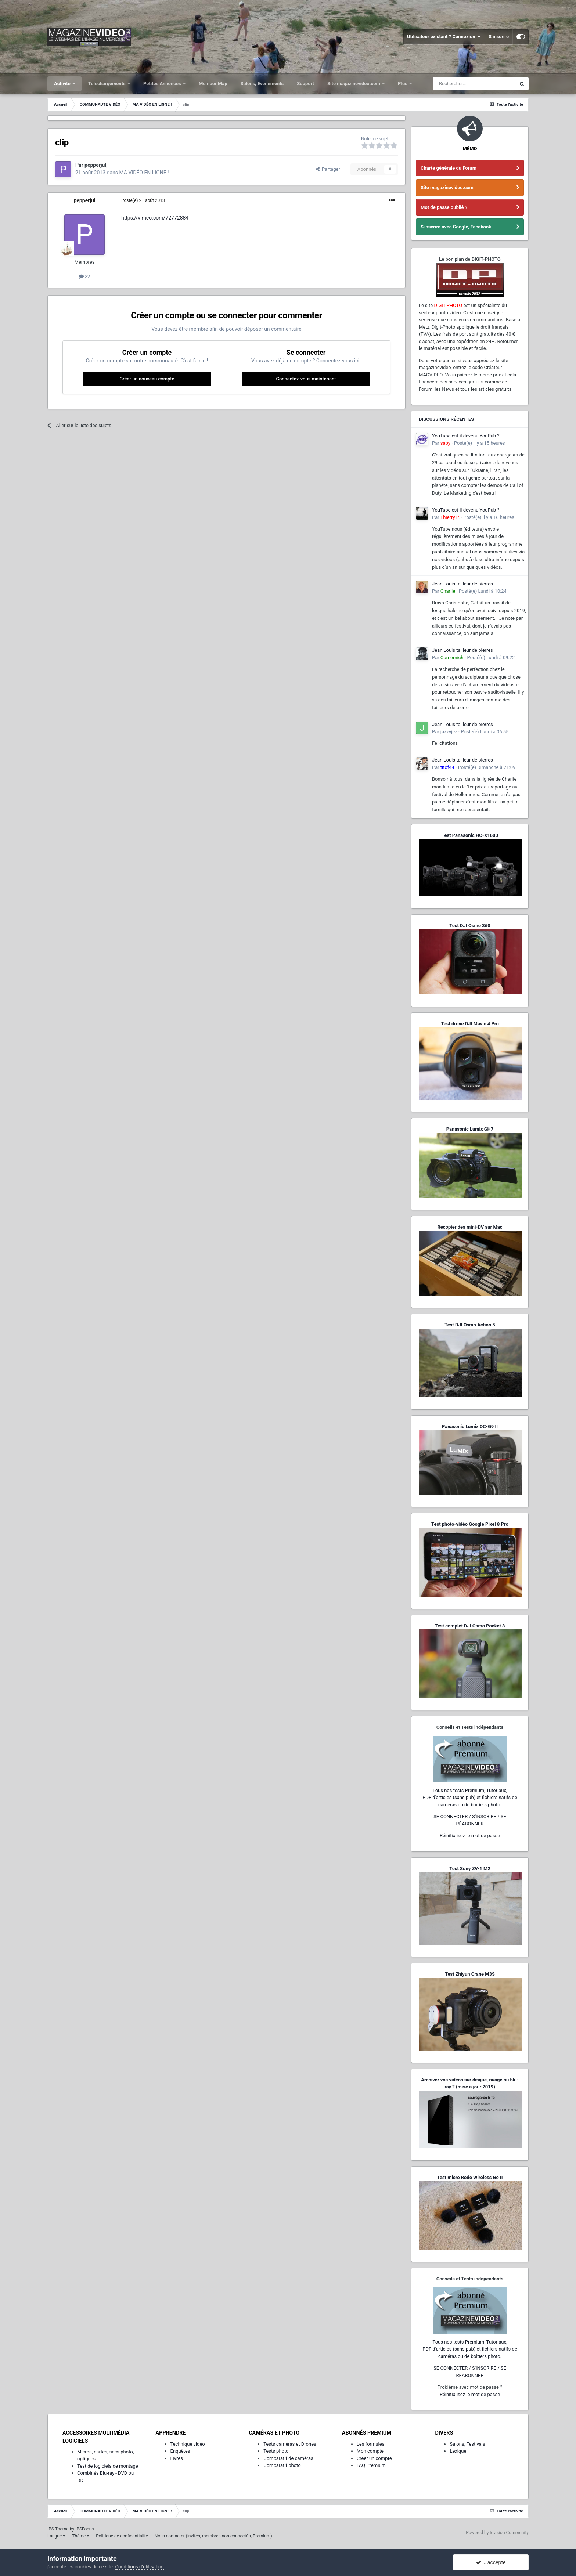 This screenshot has width=576, height=2576. Describe the element at coordinates (469, 925) in the screenshot. I see `Test DJI Osmo 360` at that location.